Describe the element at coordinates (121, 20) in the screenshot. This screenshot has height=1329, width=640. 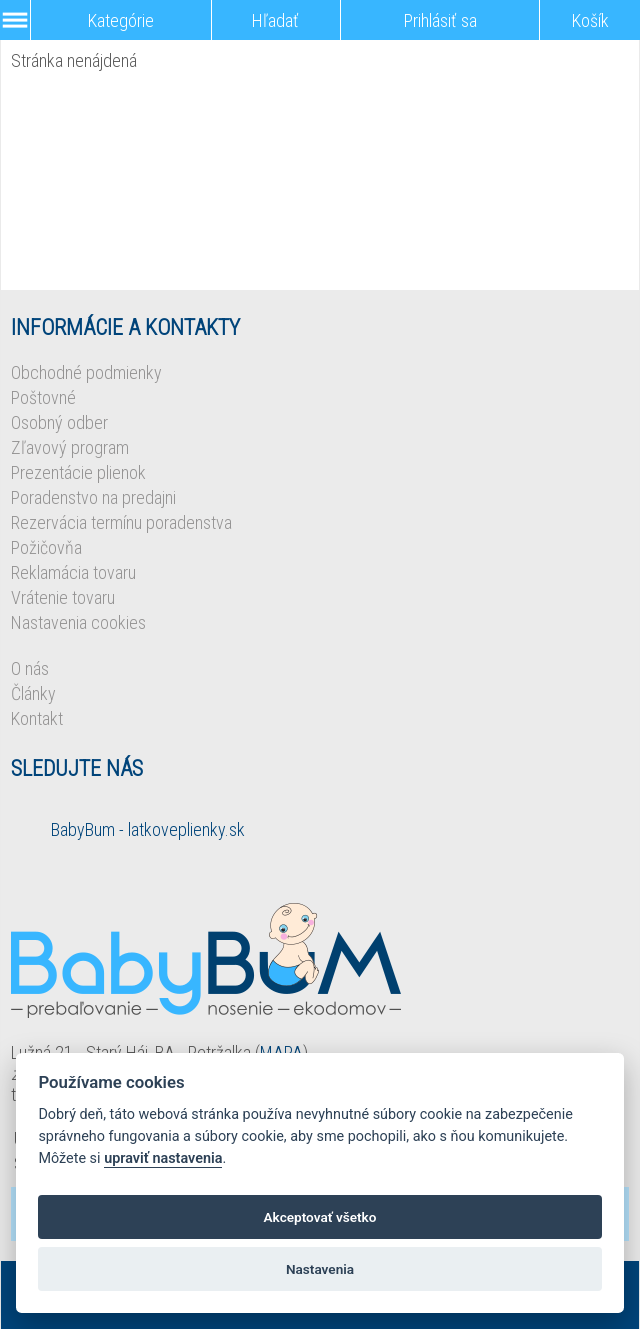
I see `Kategórie` at that location.